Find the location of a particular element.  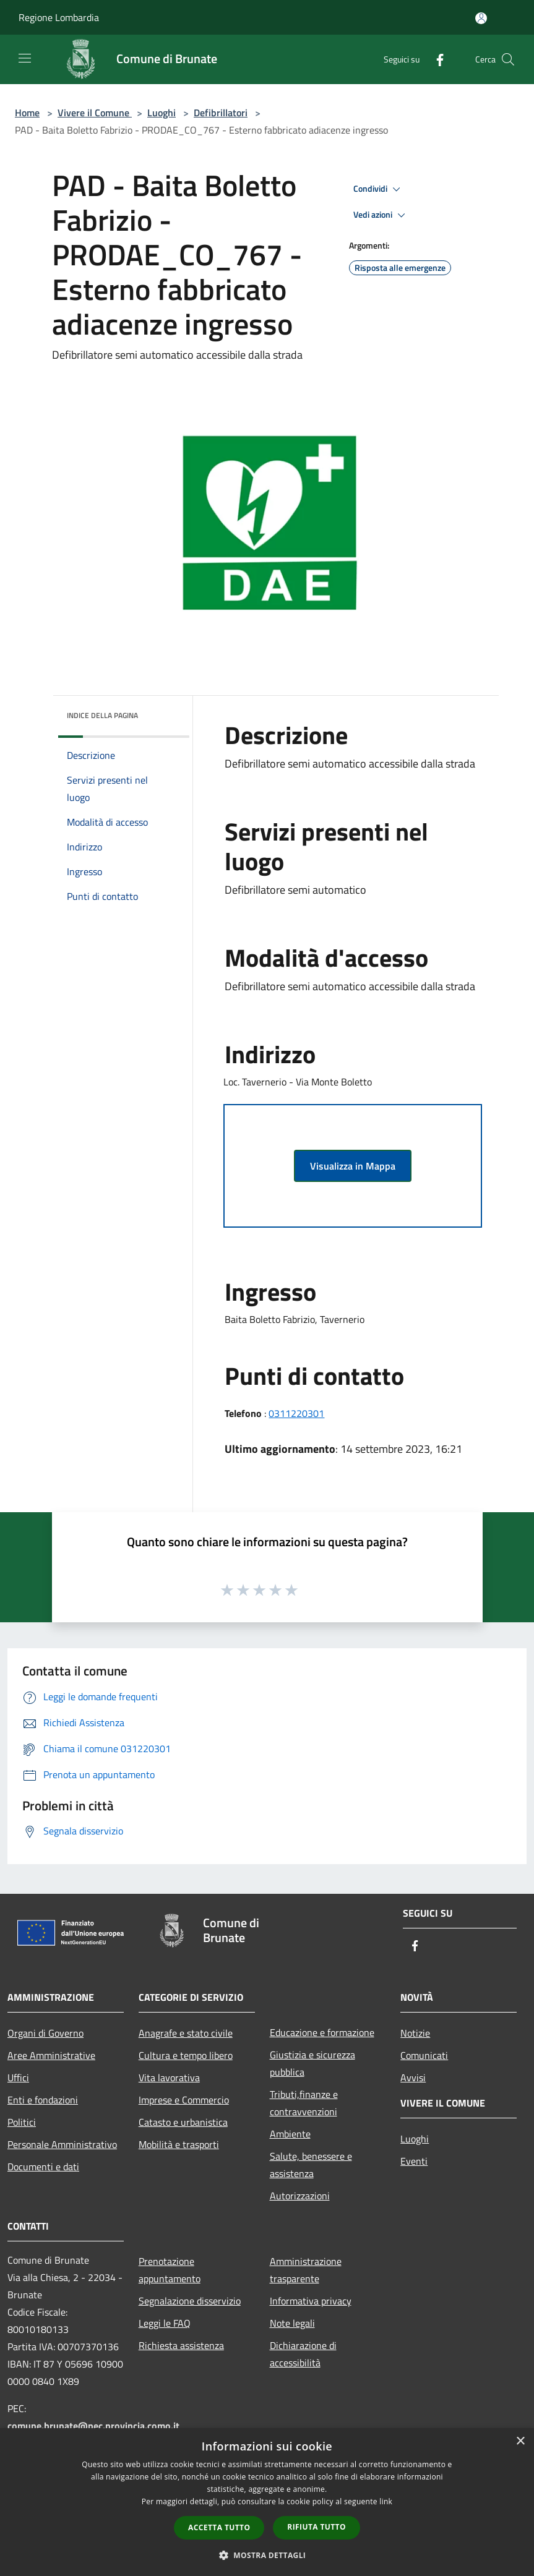

Indice della pagina [button] is located at coordinates (102, 715).